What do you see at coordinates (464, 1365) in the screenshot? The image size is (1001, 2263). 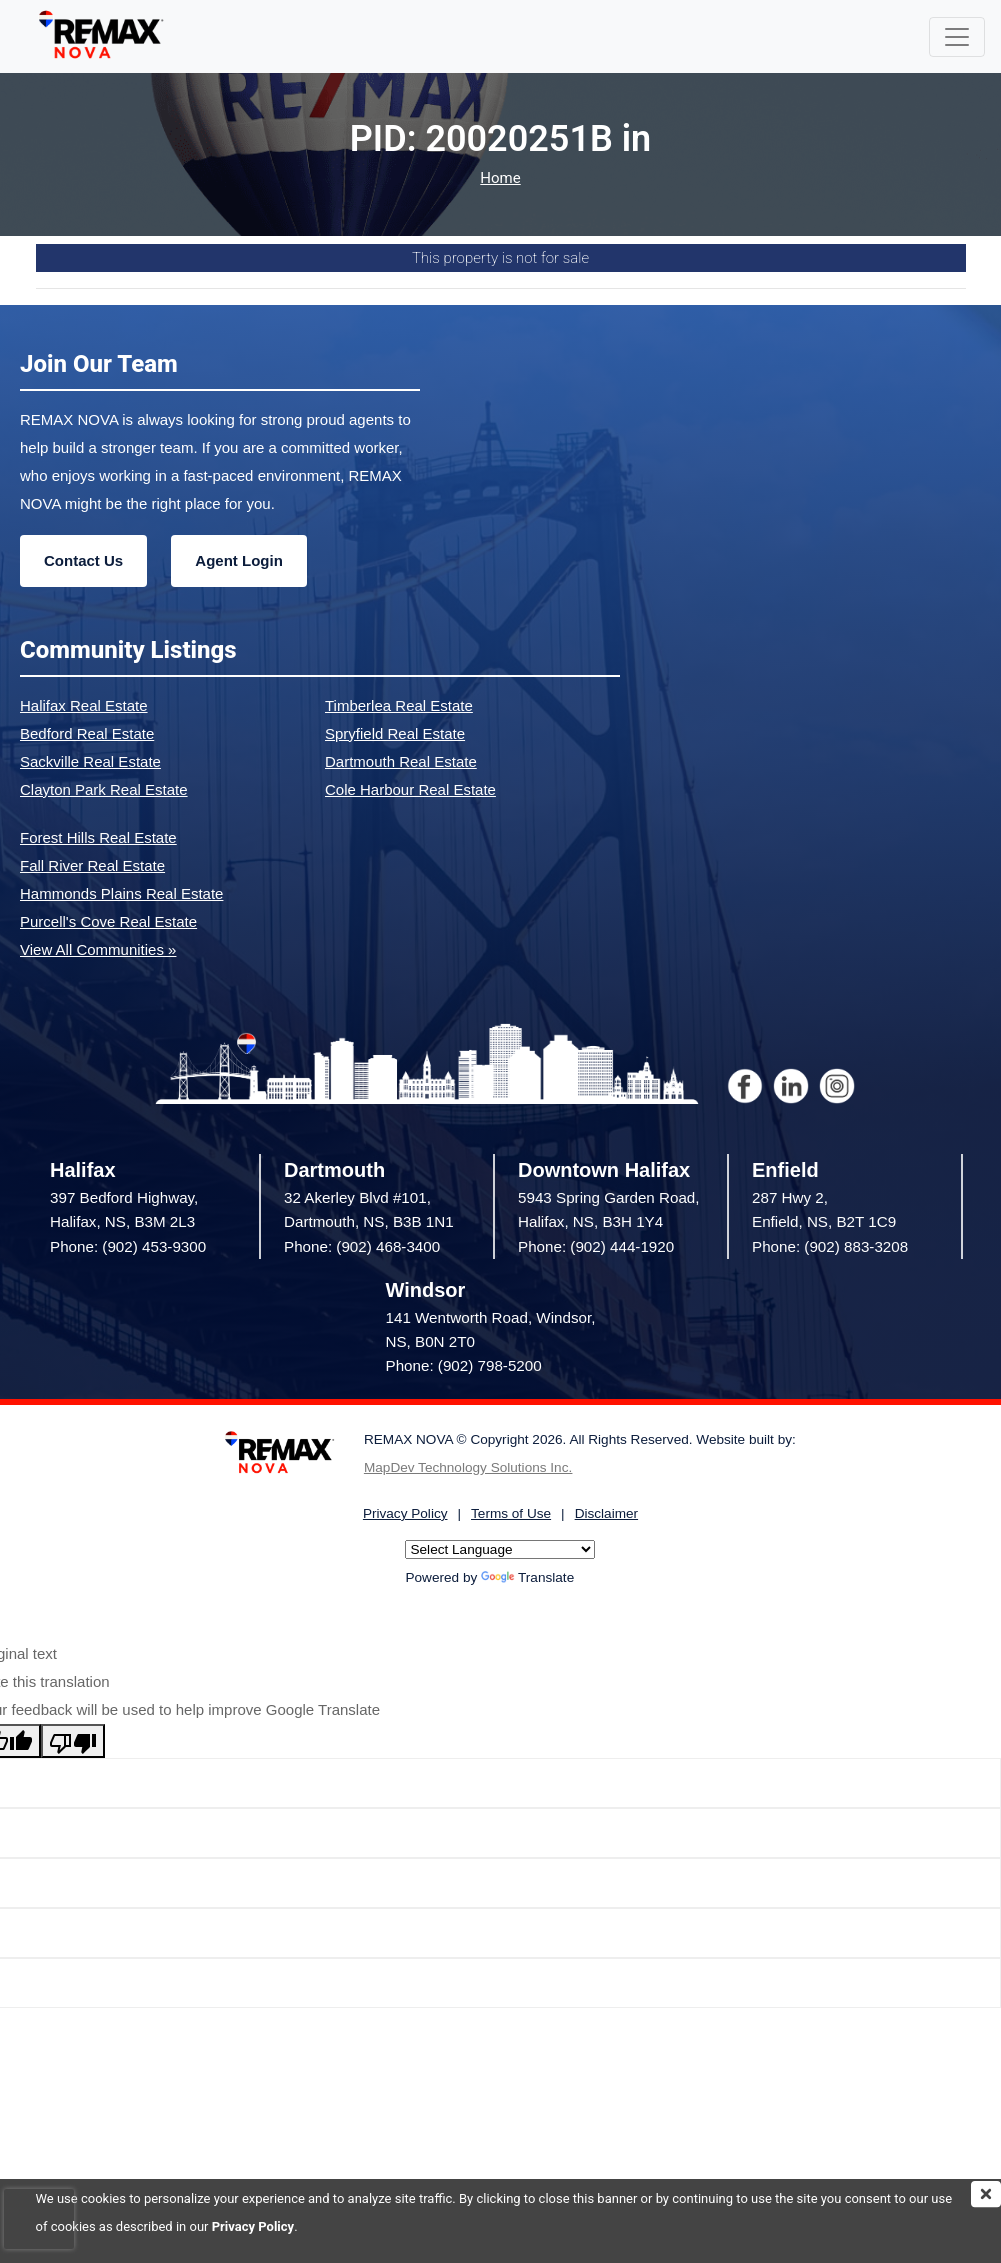 I see `Phone: (902) 798-5200` at bounding box center [464, 1365].